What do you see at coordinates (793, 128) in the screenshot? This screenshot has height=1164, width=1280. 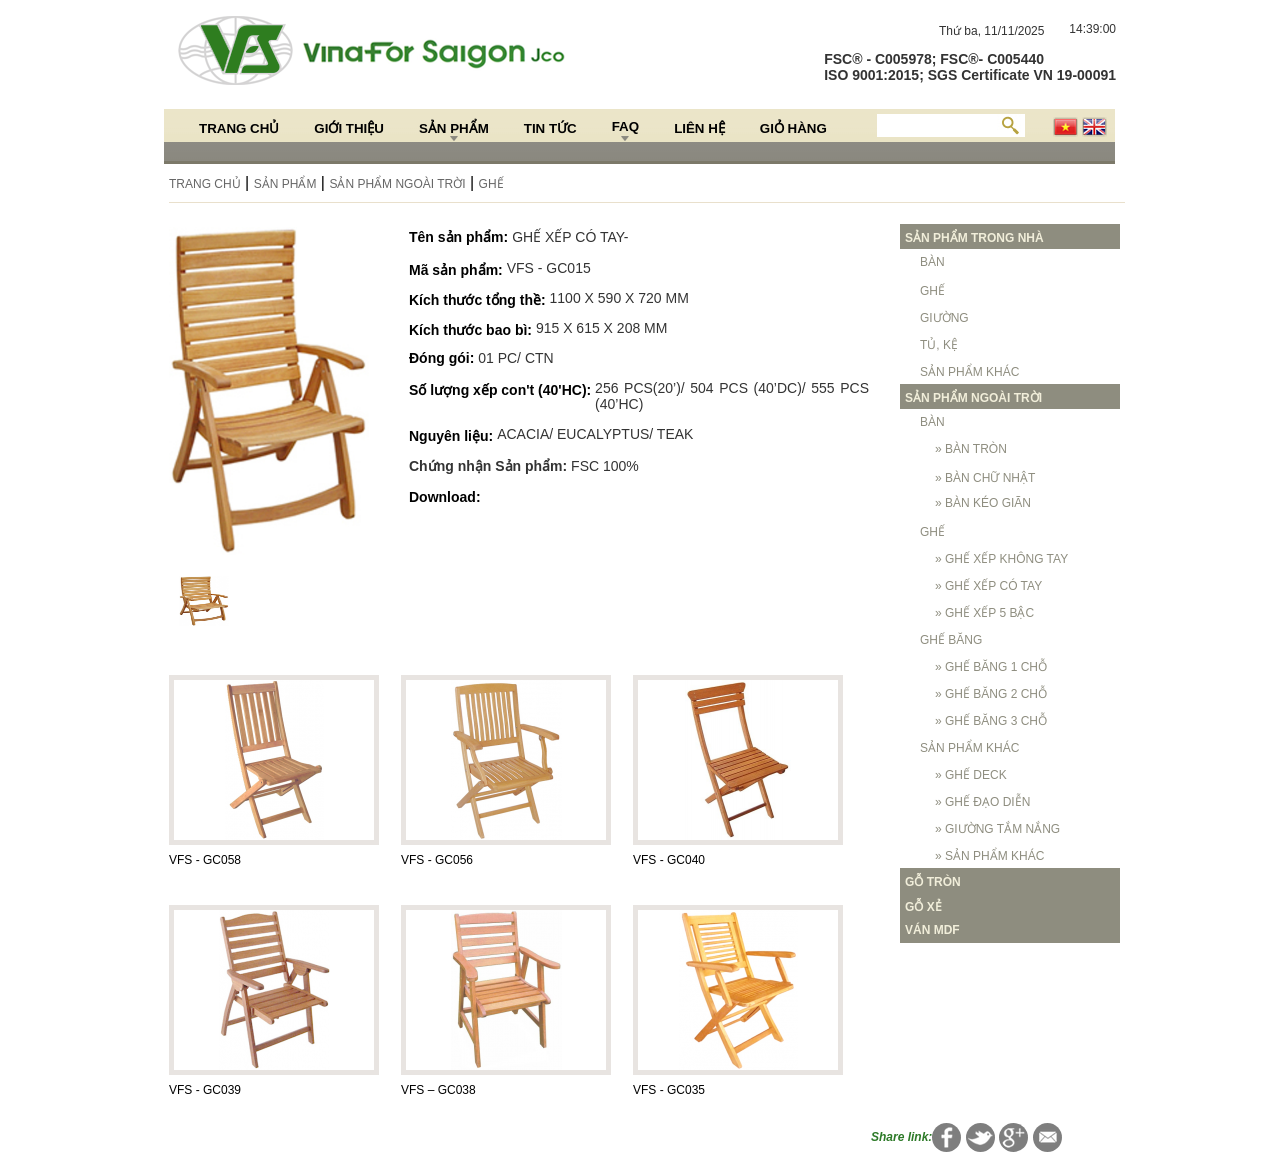 I see `Giỏ hàng` at bounding box center [793, 128].